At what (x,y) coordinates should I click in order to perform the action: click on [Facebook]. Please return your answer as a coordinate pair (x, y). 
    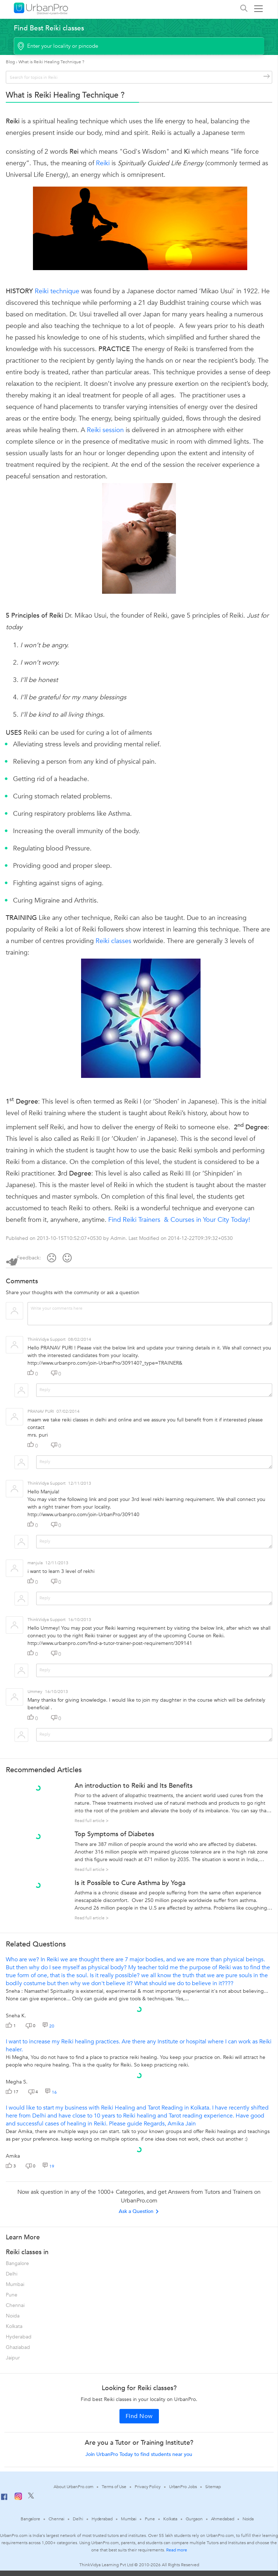
    Looking at the image, I should click on (4, 2500).